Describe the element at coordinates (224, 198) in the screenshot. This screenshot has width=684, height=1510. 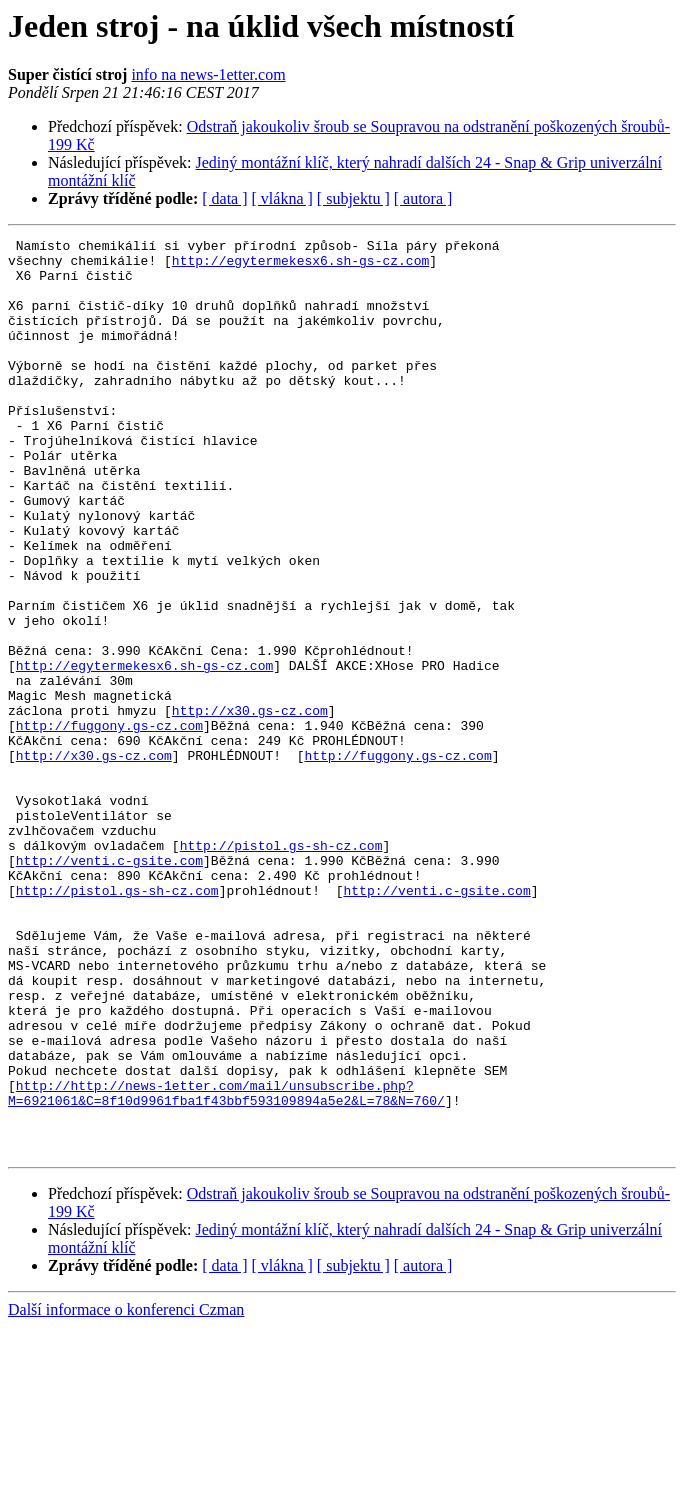
I see `[ data ]` at that location.